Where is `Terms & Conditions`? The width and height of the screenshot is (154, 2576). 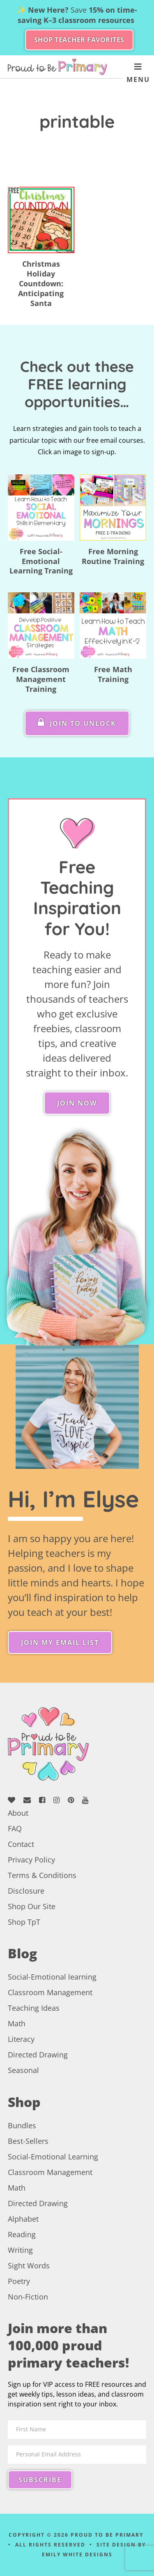
Terms & Conditions is located at coordinates (42, 1875).